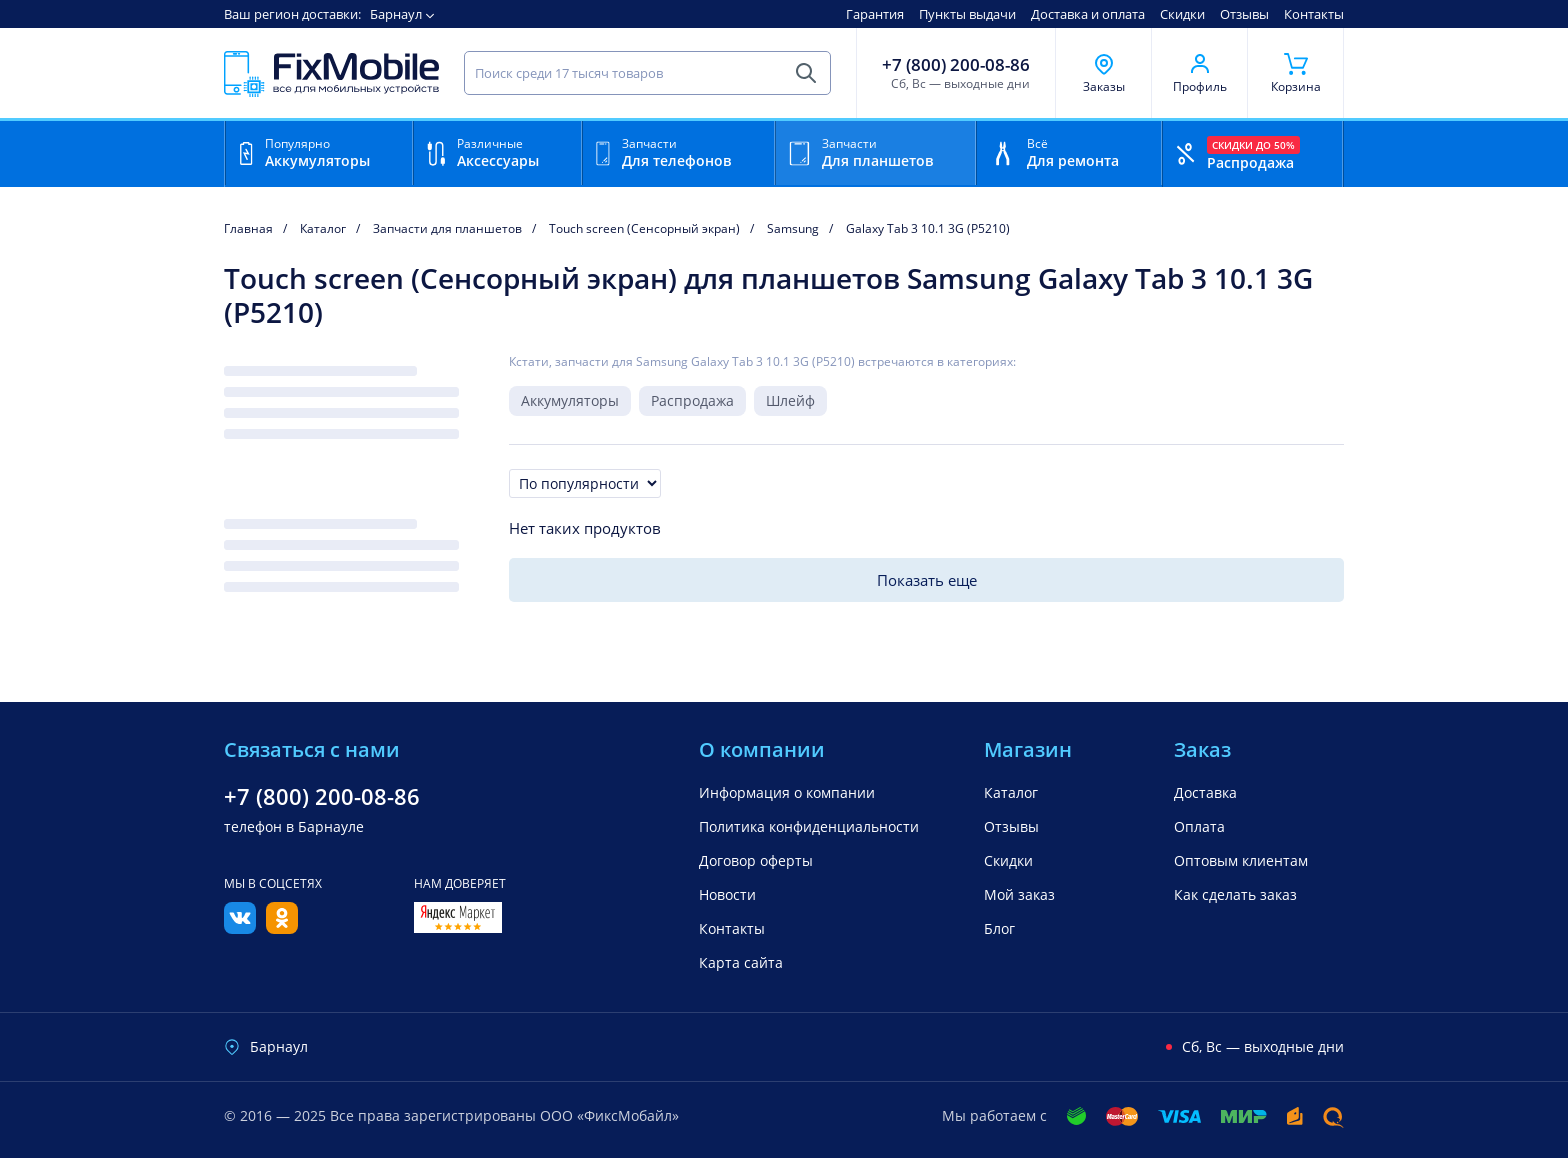 This screenshot has height=1158, width=1568. I want to click on Аккумуляторы, so click(570, 400).